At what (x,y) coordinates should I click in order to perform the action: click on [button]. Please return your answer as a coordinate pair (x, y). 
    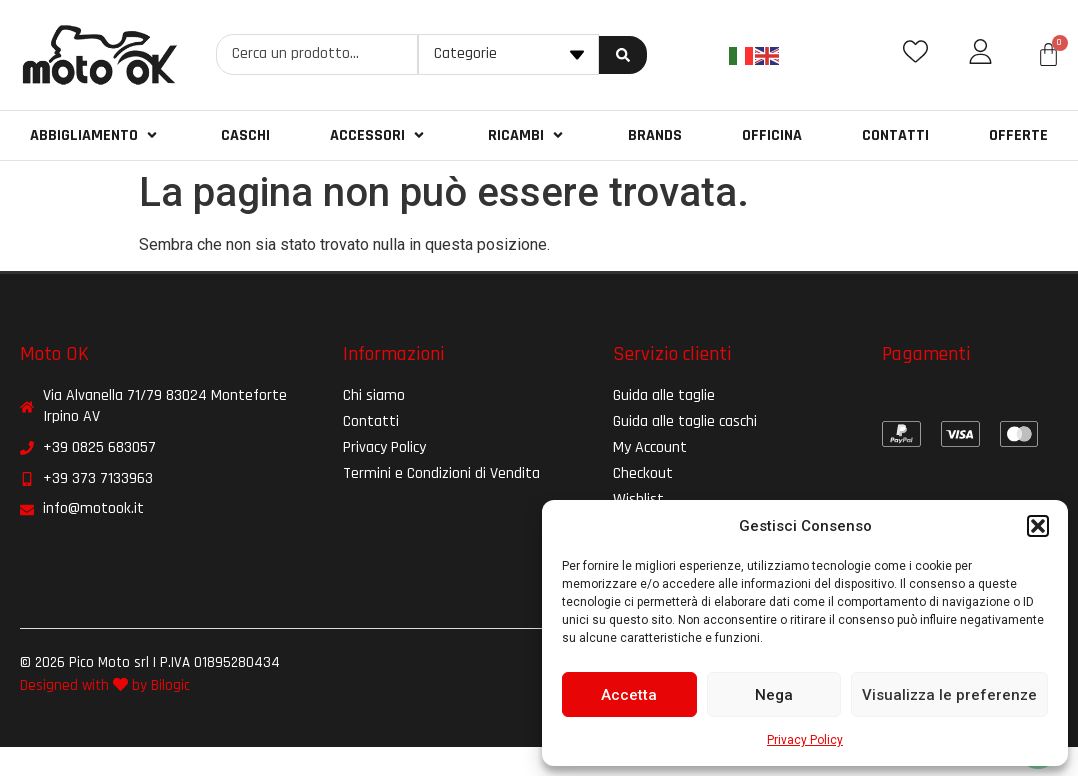
    Looking at the image, I should click on (1038, 526).